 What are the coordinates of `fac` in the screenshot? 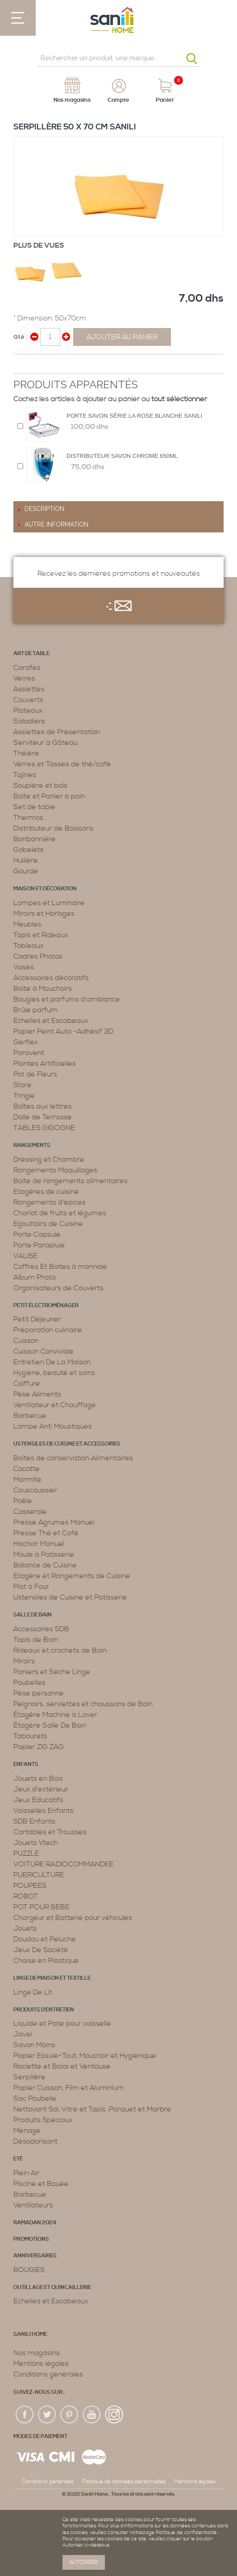 It's located at (25, 2415).